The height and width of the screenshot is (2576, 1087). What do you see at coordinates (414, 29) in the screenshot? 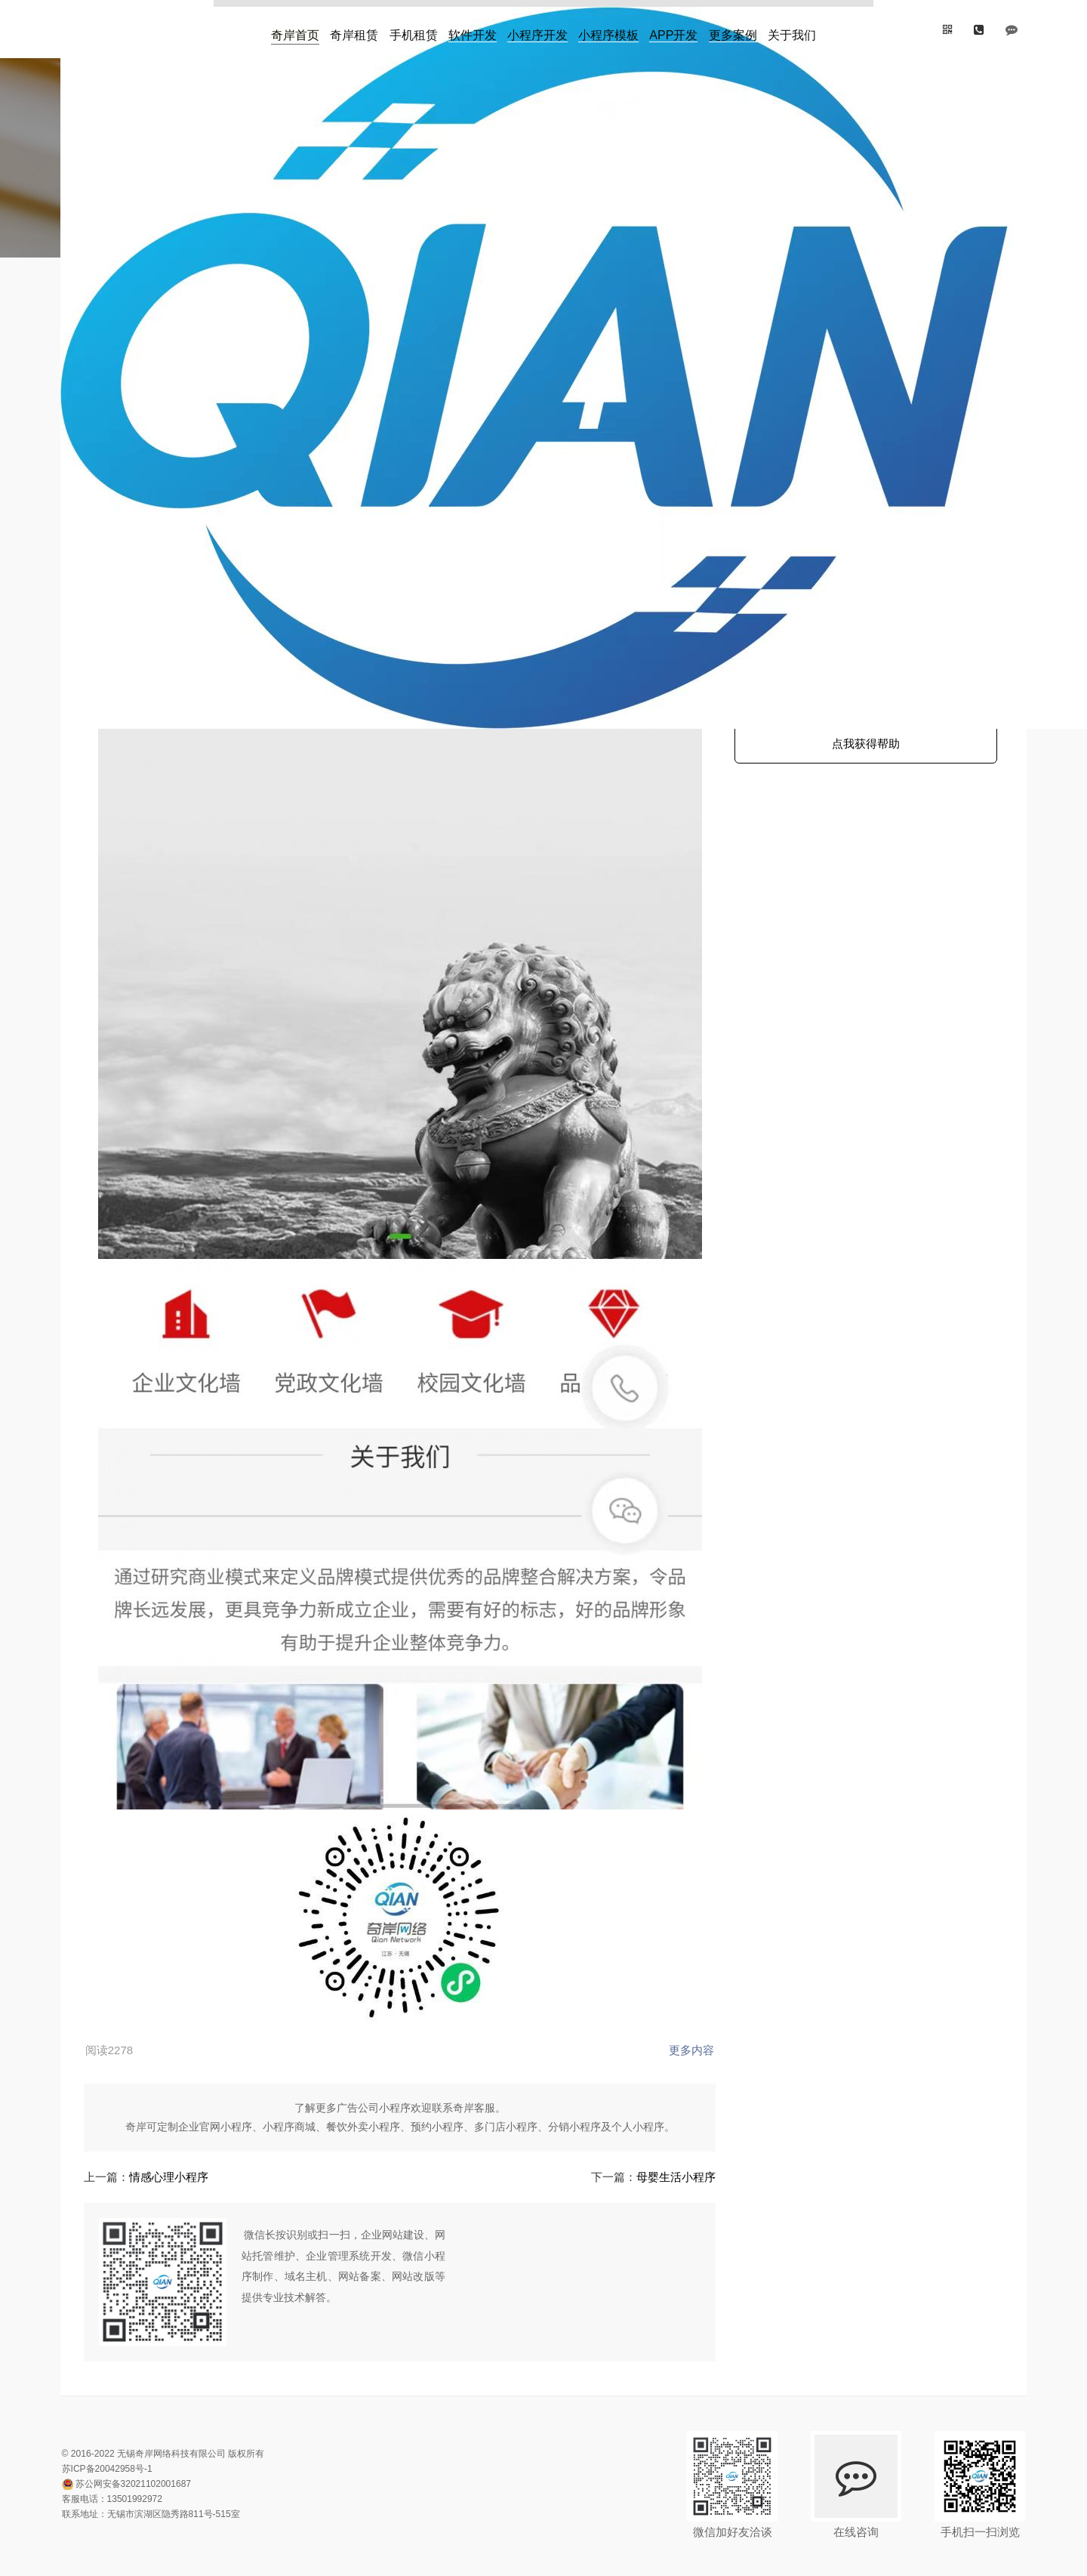
I see `手机租赁` at bounding box center [414, 29].